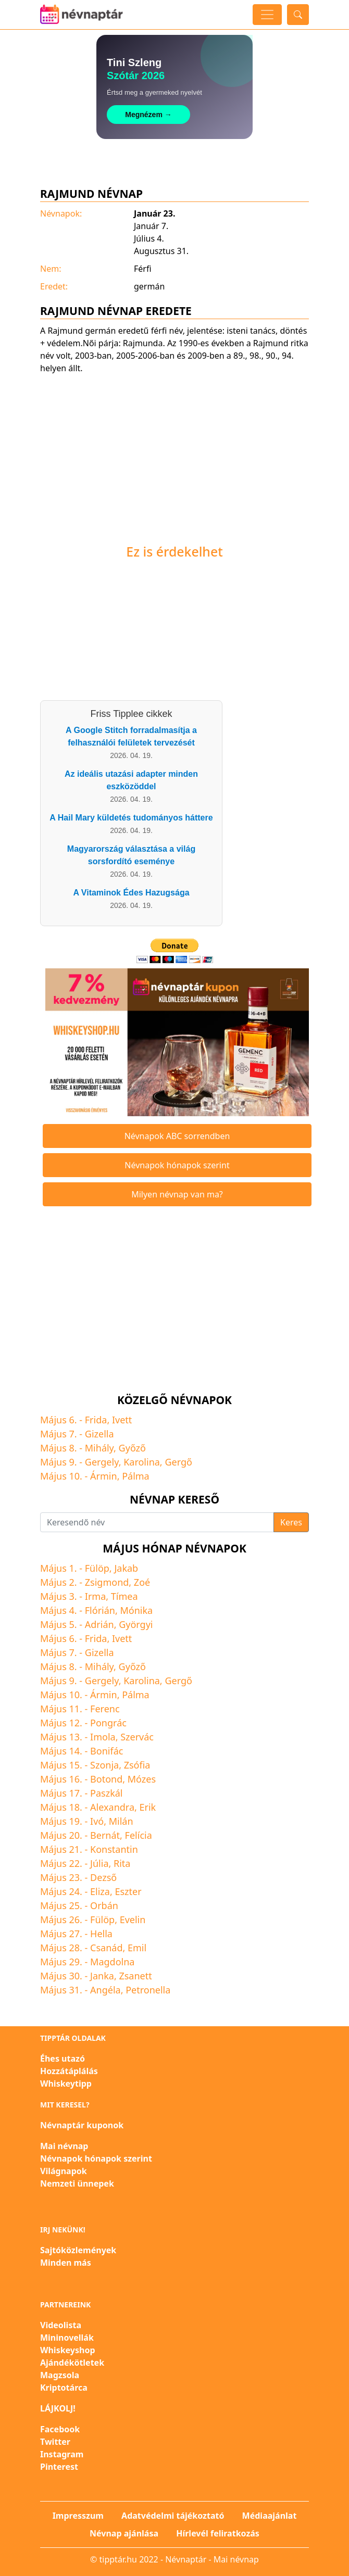 This screenshot has width=349, height=2576. Describe the element at coordinates (64, 2146) in the screenshot. I see `Mai névnap` at that location.